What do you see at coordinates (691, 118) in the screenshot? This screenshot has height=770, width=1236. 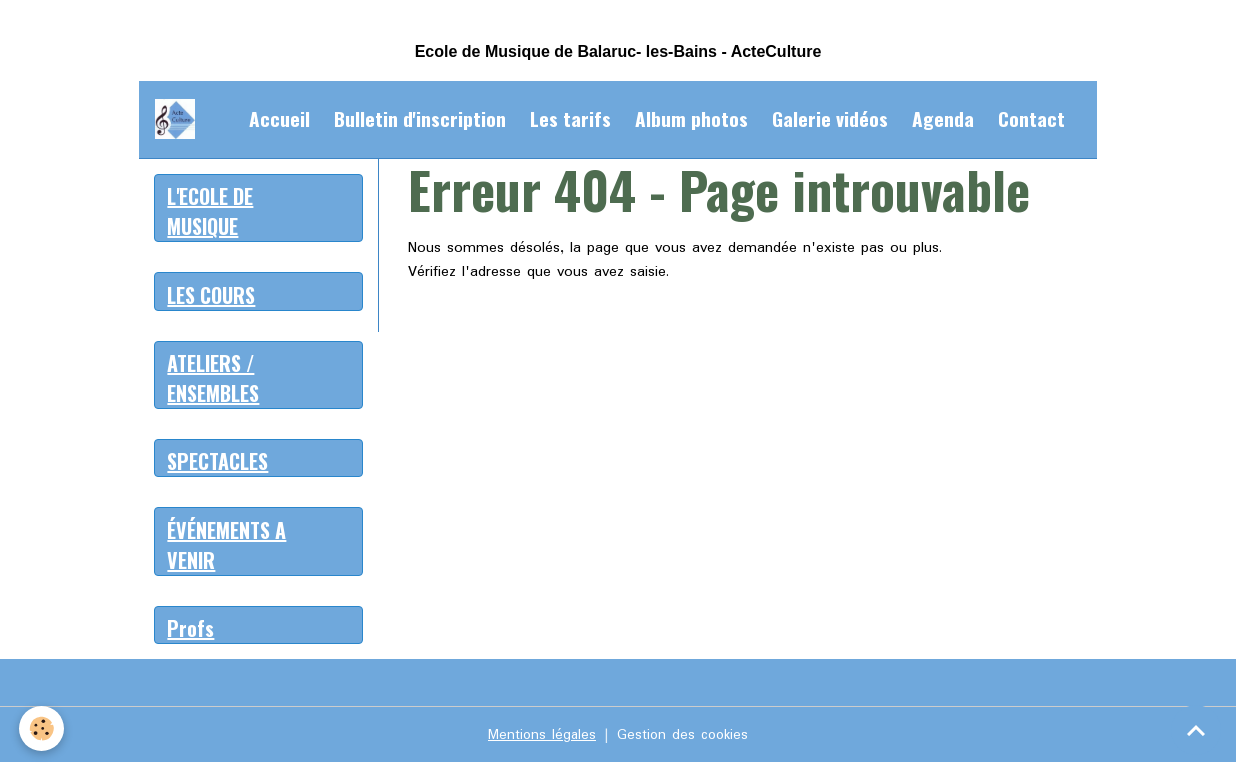 I see `Album photos` at bounding box center [691, 118].